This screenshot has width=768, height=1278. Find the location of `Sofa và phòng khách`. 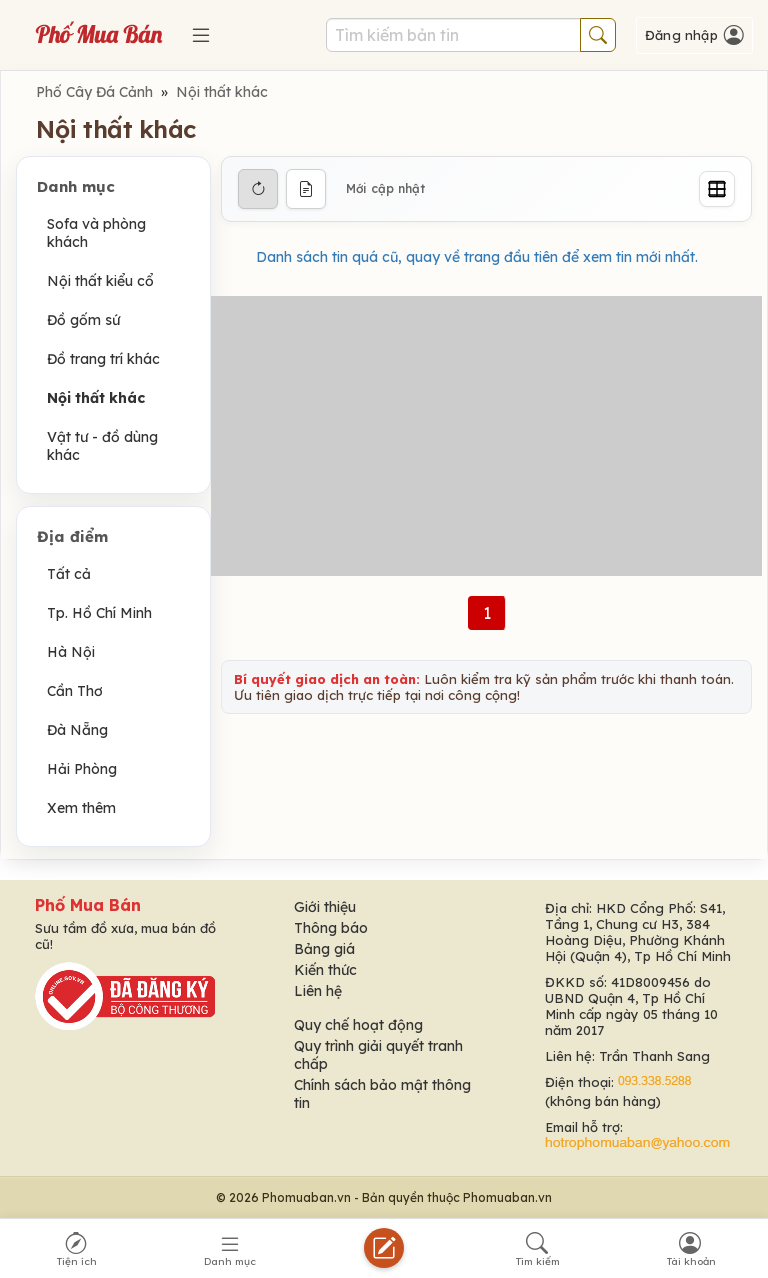

Sofa và phòng khách is located at coordinates (96, 233).